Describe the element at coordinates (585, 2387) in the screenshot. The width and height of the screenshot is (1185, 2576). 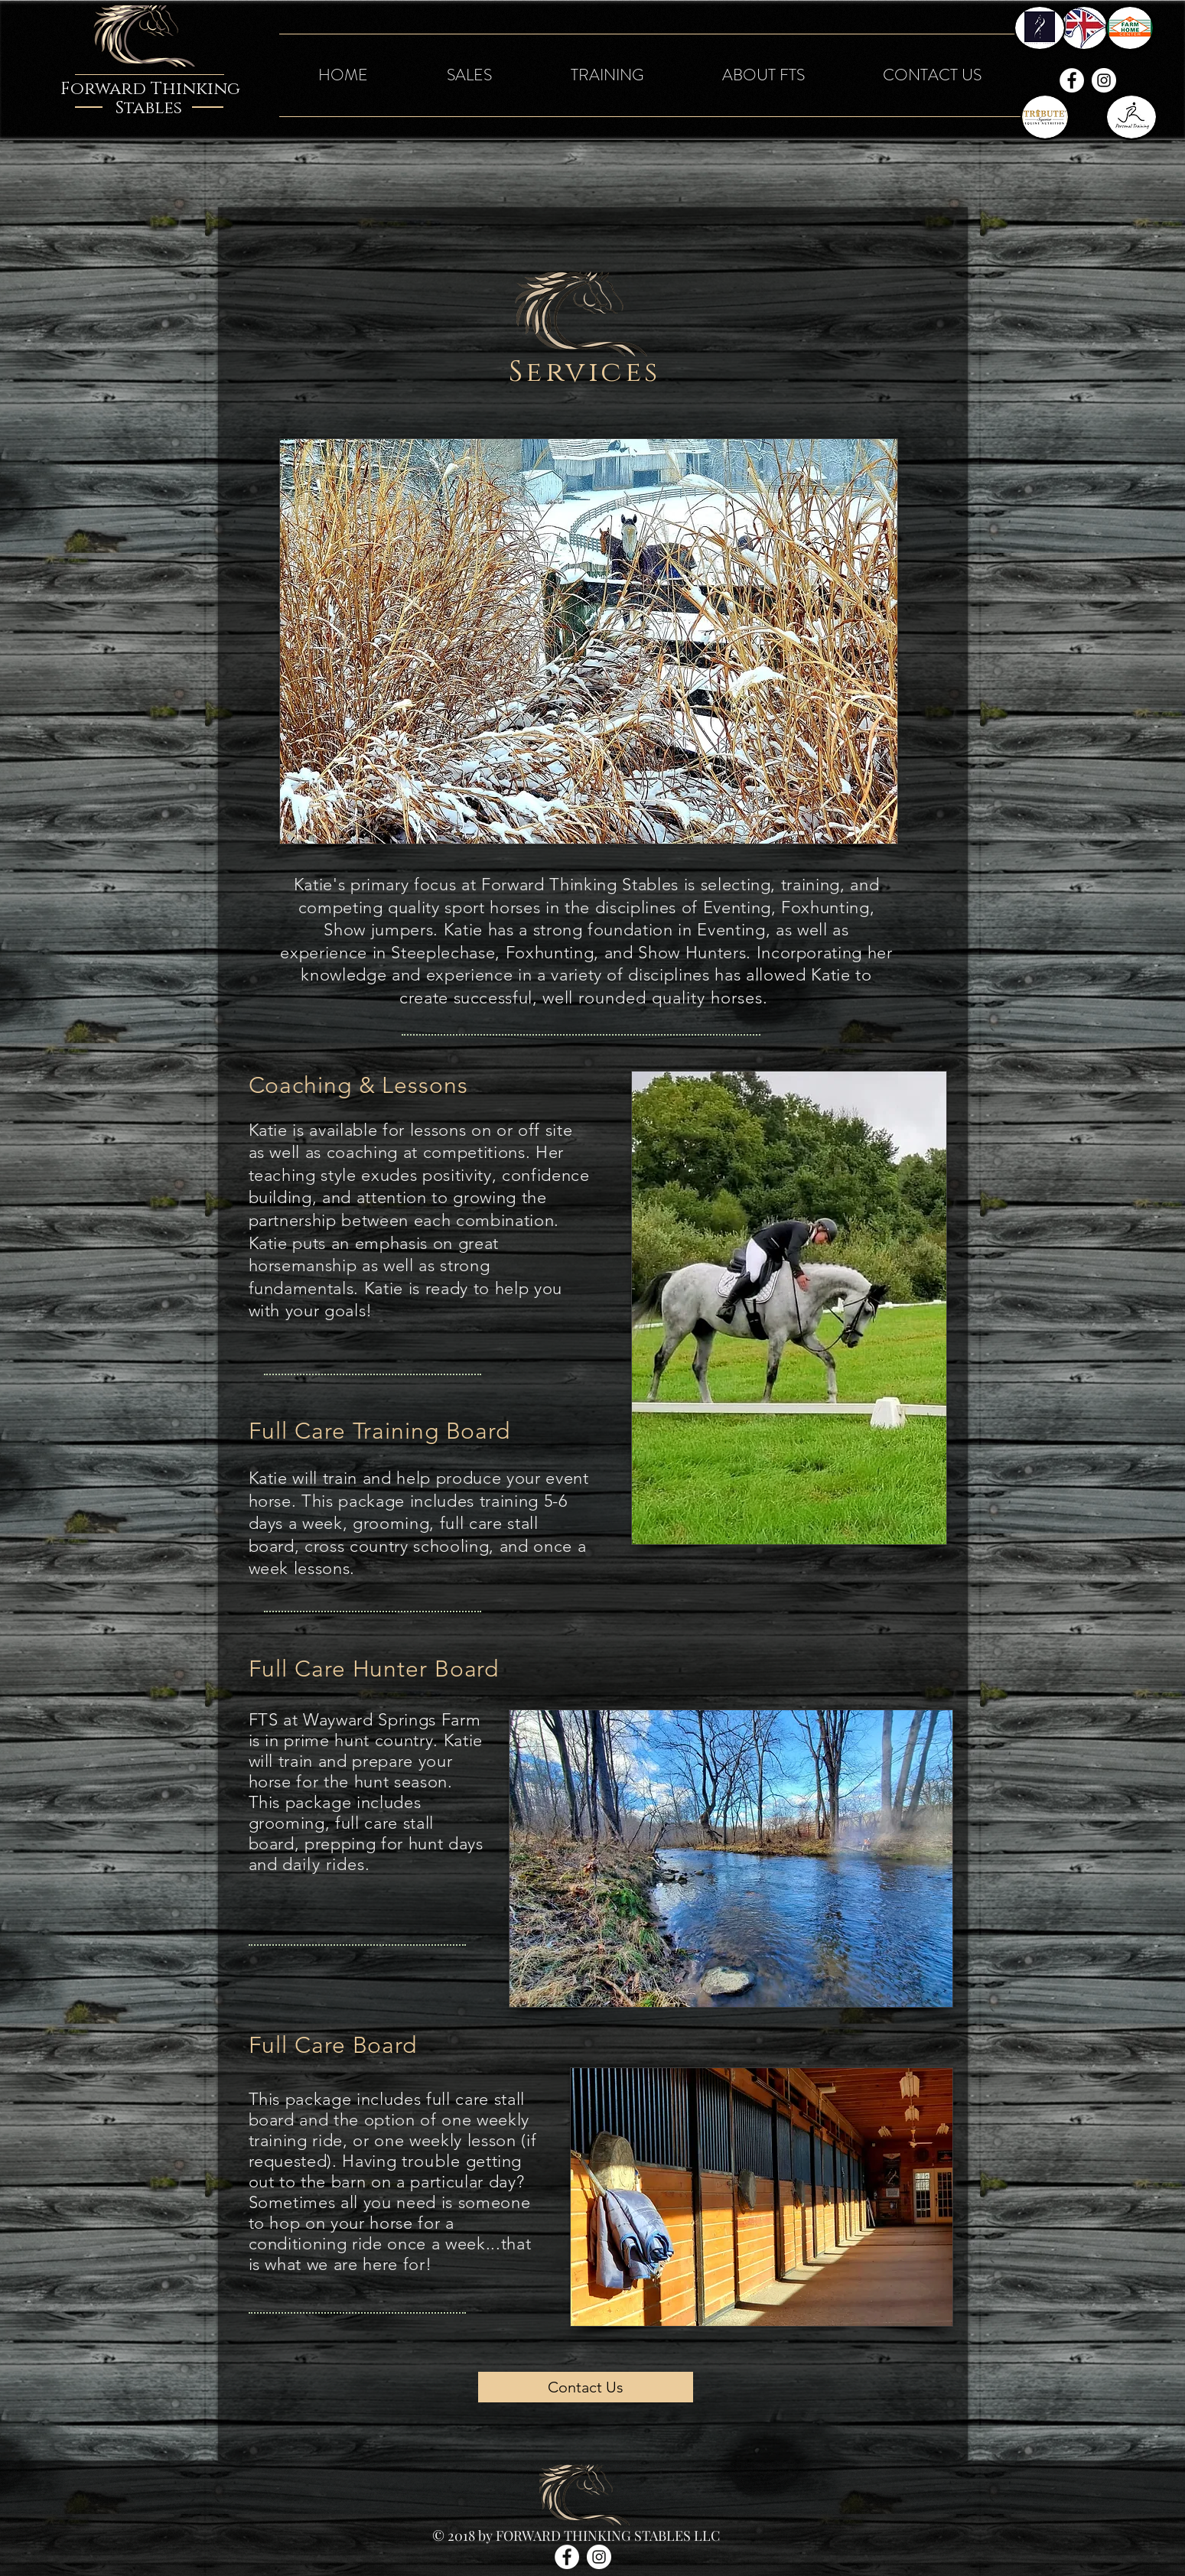
I see `[Contact Us]` at that location.